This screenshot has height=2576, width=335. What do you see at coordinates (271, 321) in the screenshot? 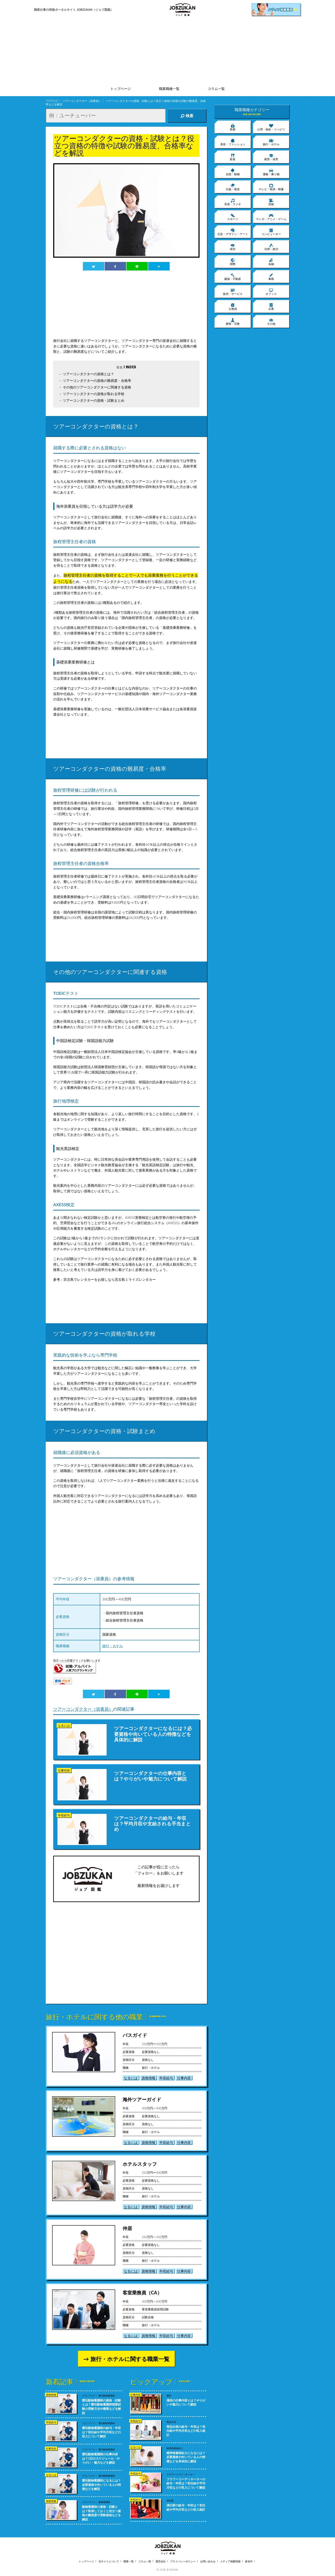
I see `その他` at bounding box center [271, 321].